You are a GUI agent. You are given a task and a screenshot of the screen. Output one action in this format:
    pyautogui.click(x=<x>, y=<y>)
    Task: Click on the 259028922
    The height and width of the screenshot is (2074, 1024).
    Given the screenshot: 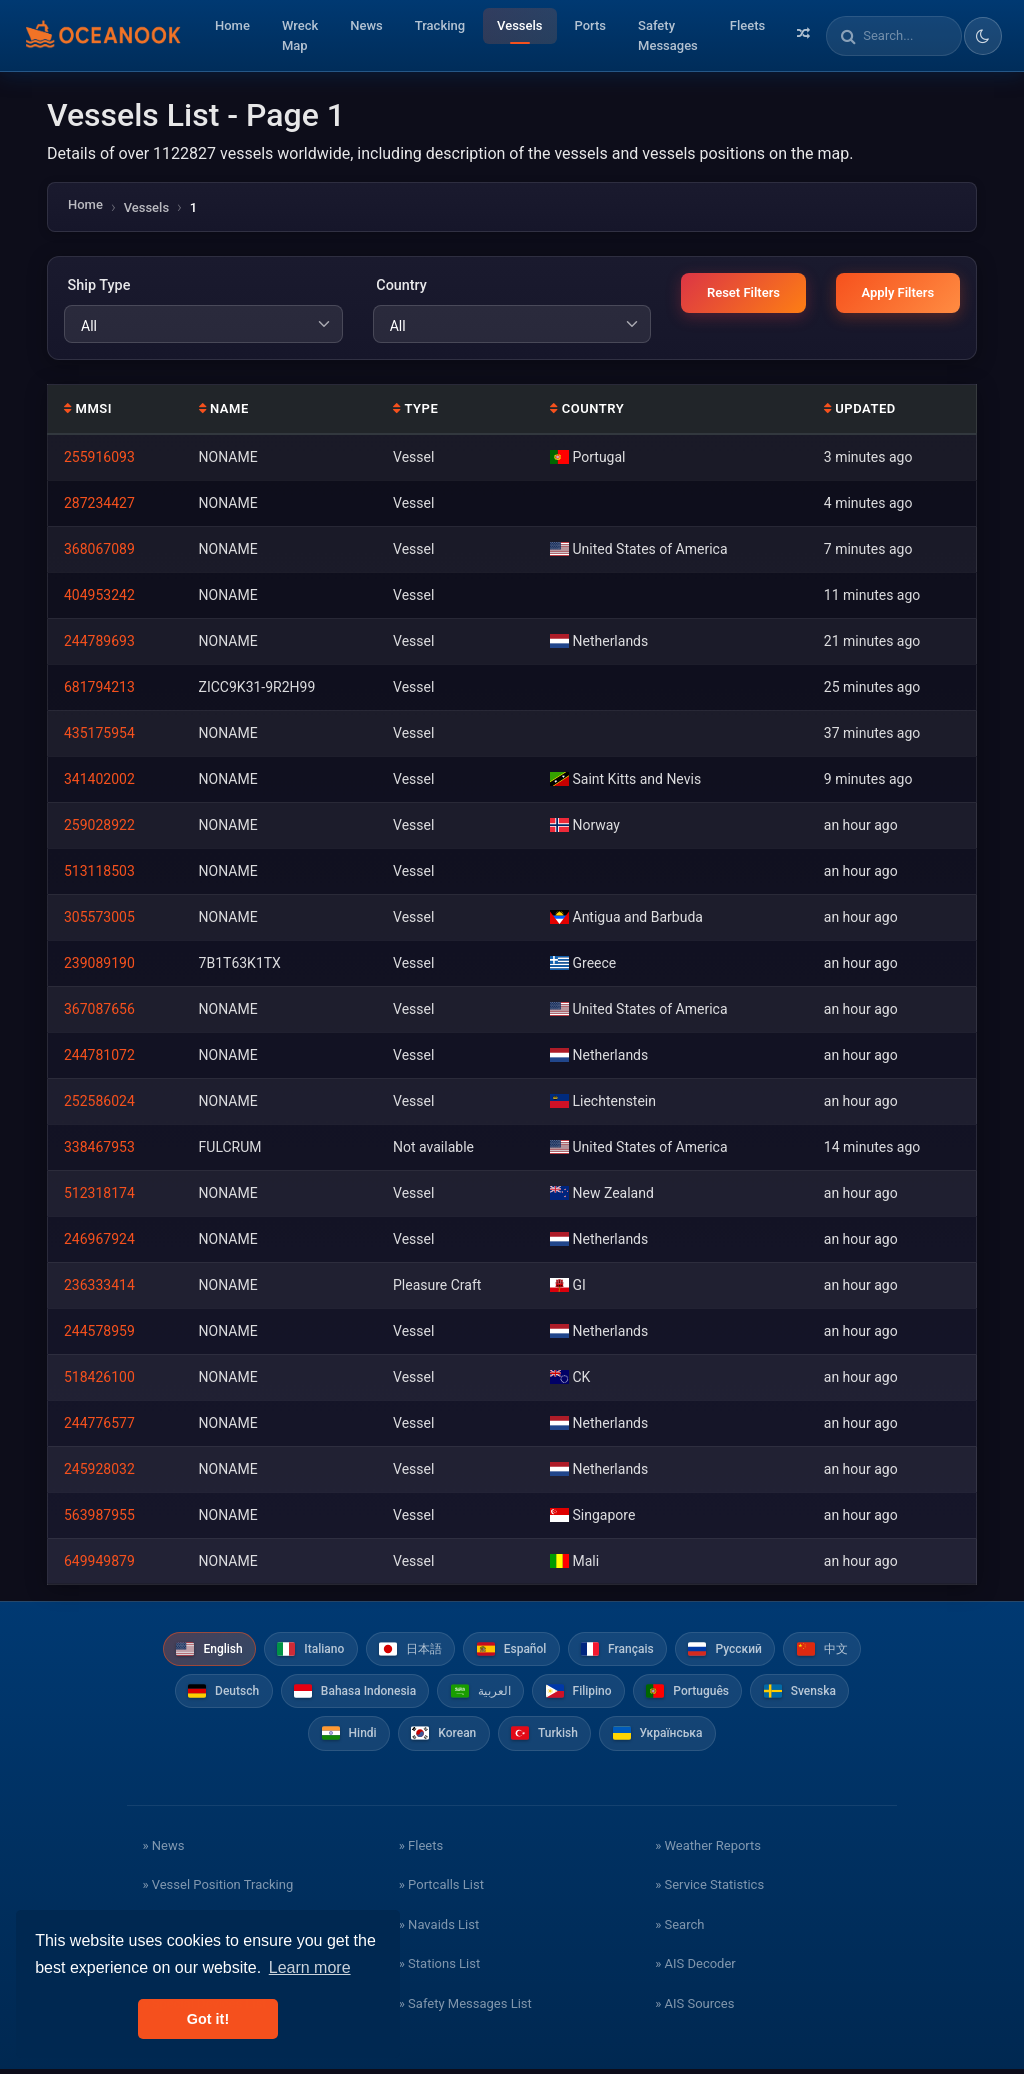 What is the action you would take?
    pyautogui.click(x=99, y=825)
    